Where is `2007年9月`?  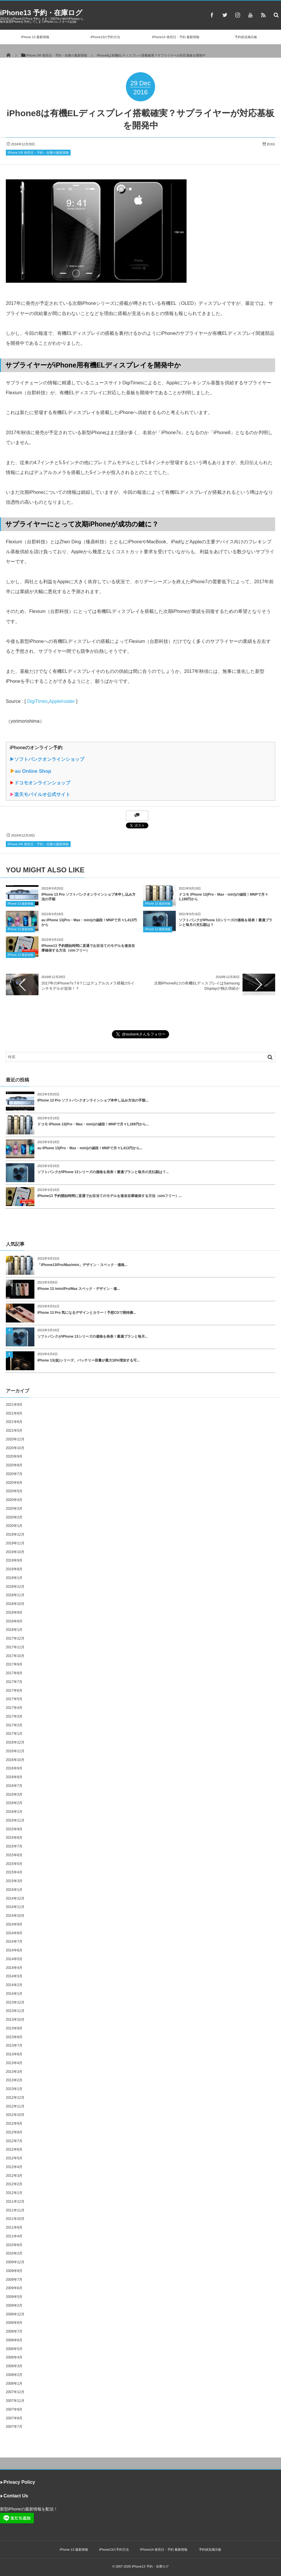 2007年9月 is located at coordinates (14, 2409).